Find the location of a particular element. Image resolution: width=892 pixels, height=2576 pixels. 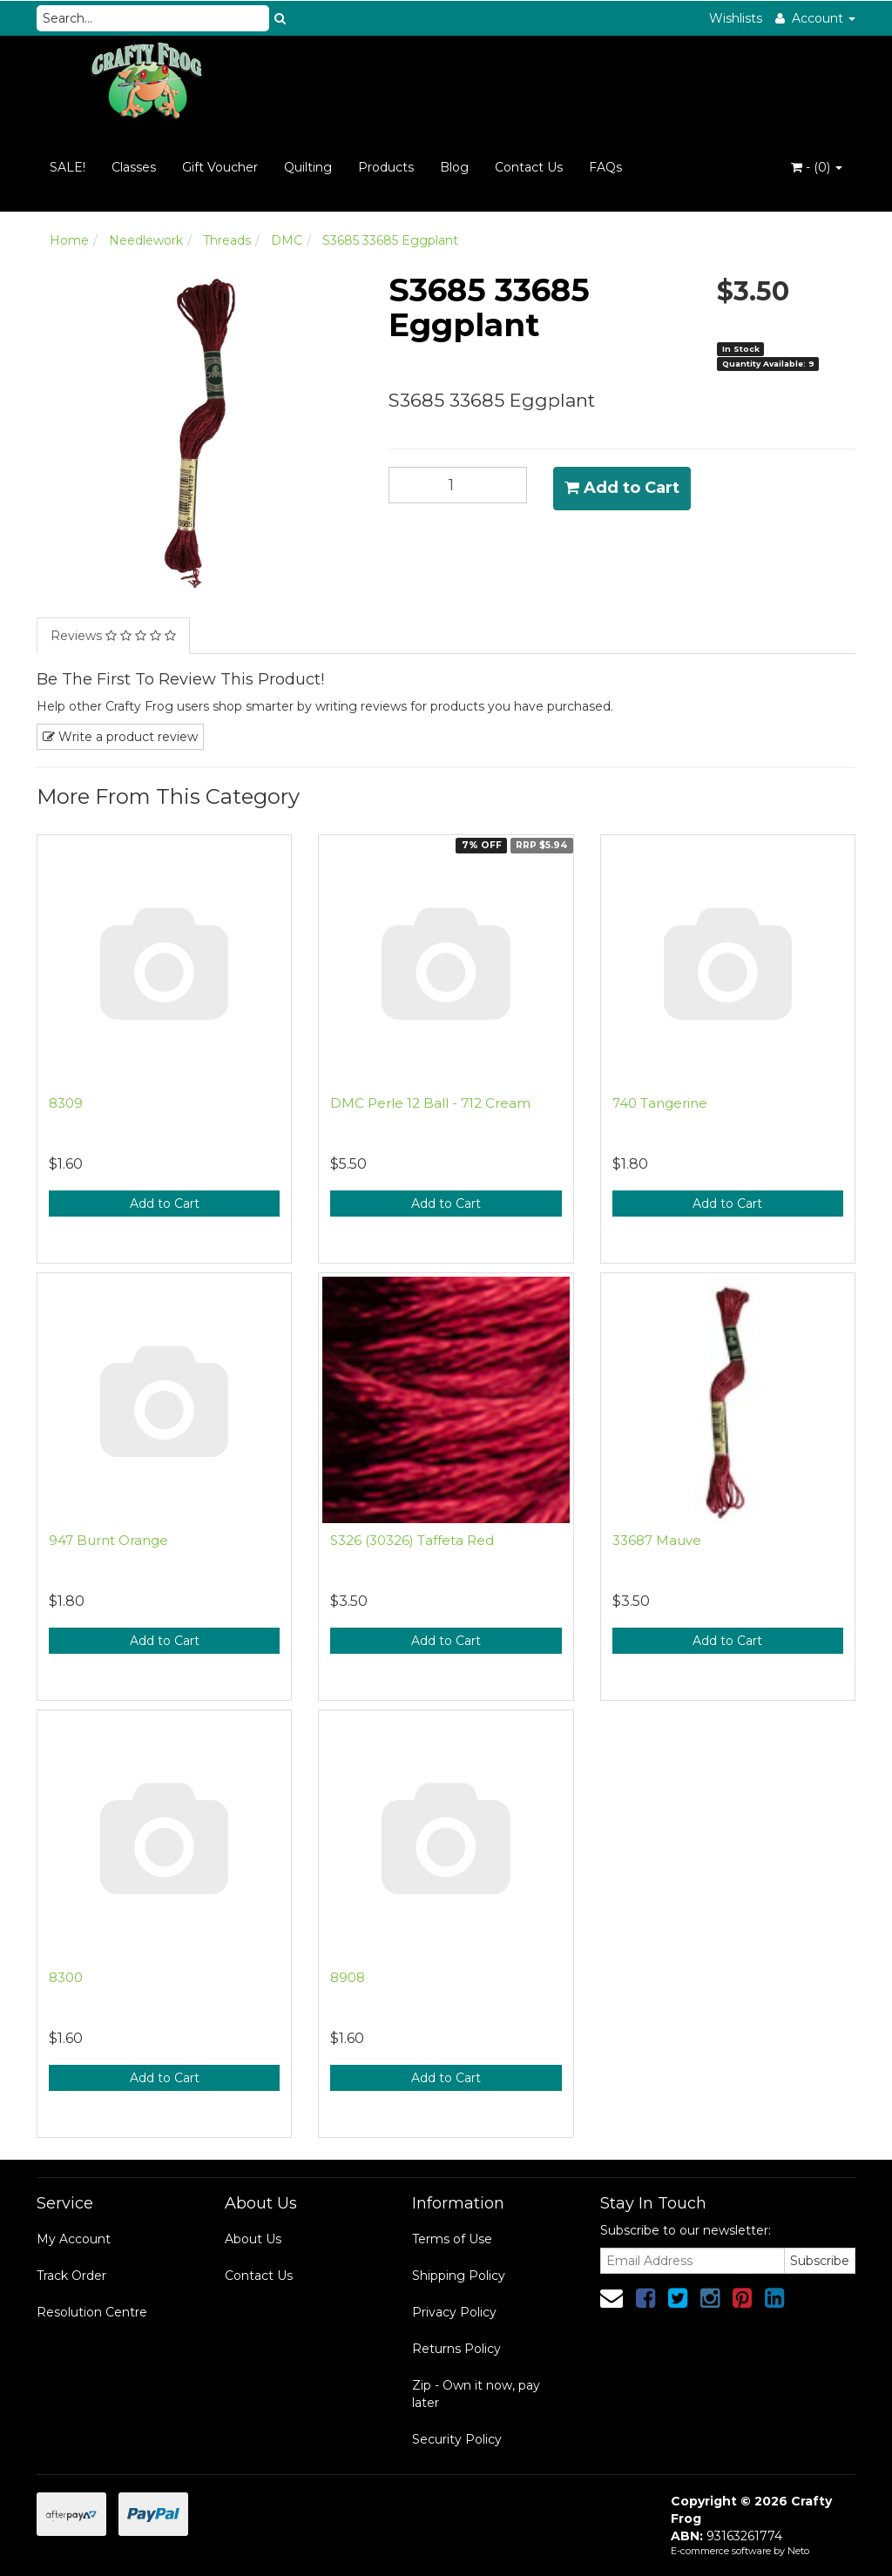

Reviews is located at coordinates (113, 636).